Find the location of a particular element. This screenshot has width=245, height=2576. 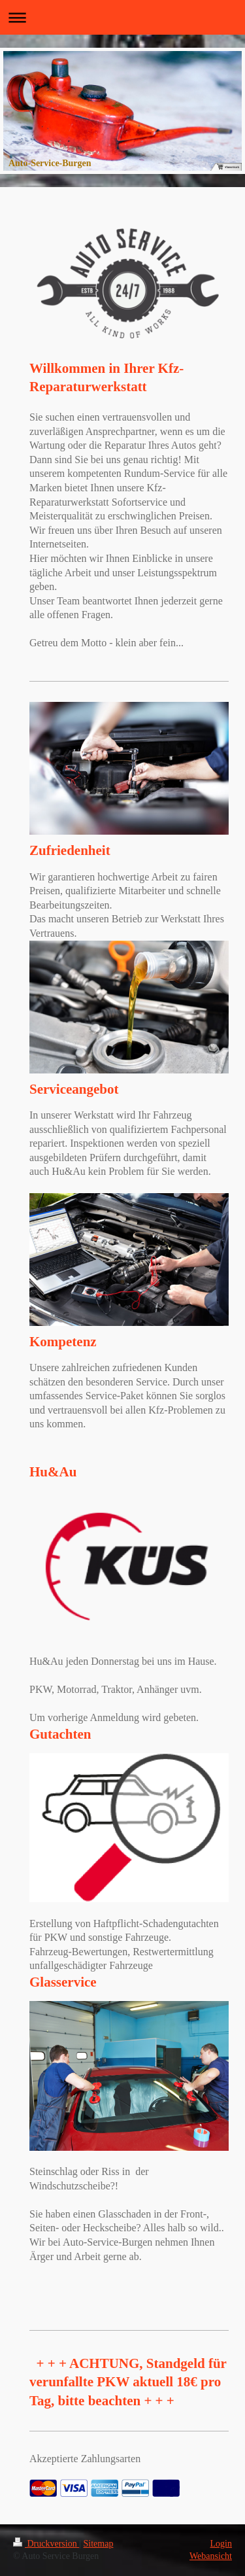

Druckversion is located at coordinates (46, 2544).